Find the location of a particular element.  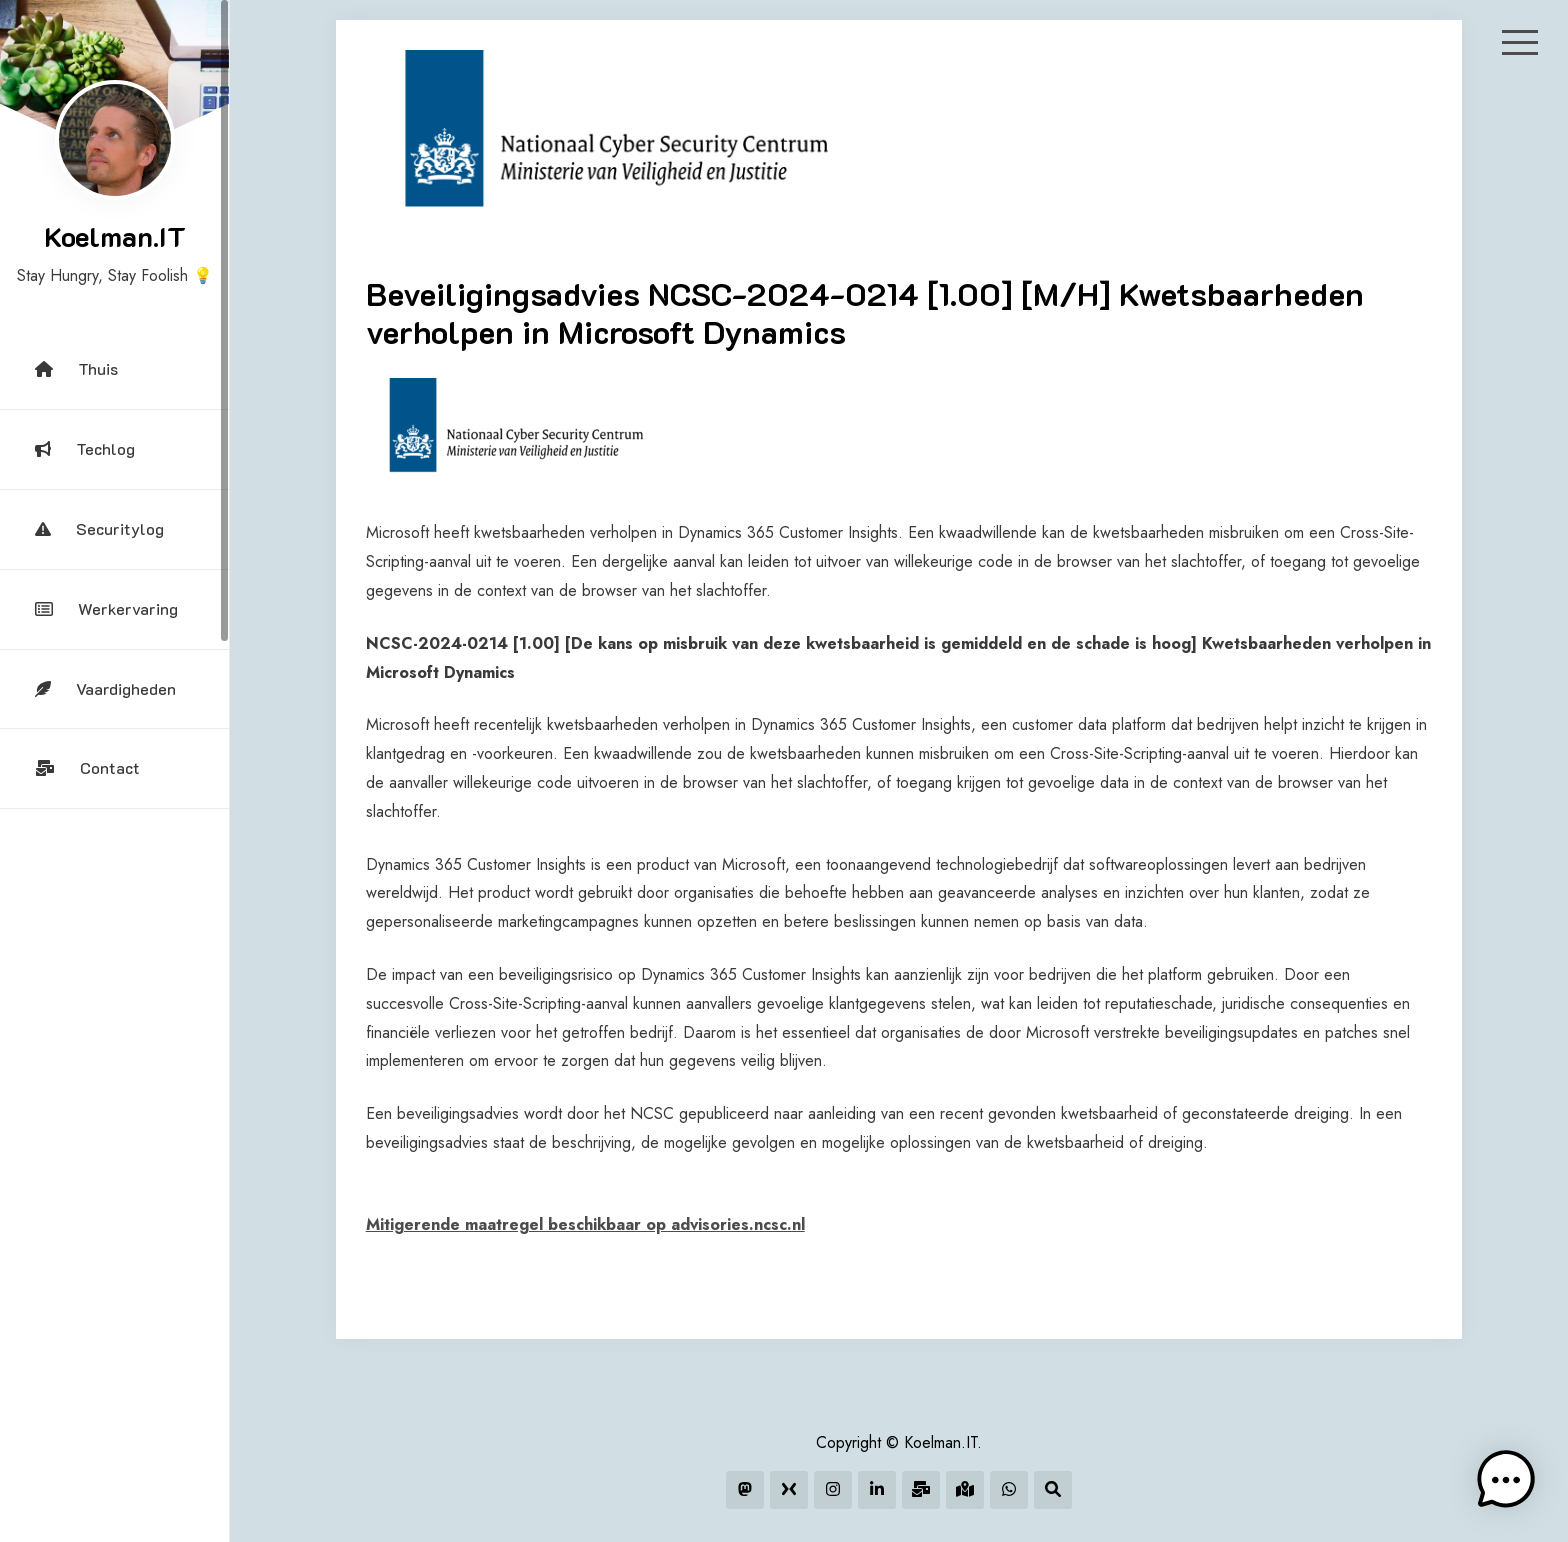

Vaardigheden is located at coordinates (105, 688).